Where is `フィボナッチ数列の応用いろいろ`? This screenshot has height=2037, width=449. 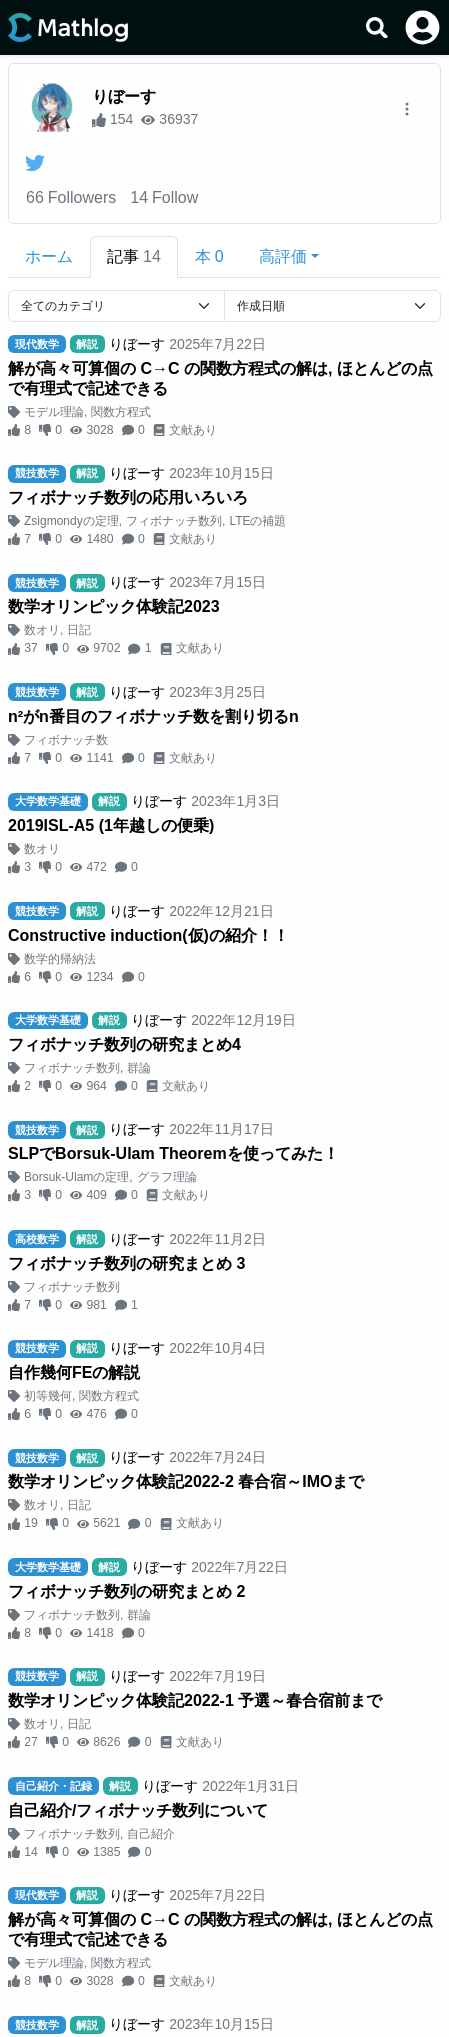
フィボナッチ数列の応用いろいろ is located at coordinates (128, 497).